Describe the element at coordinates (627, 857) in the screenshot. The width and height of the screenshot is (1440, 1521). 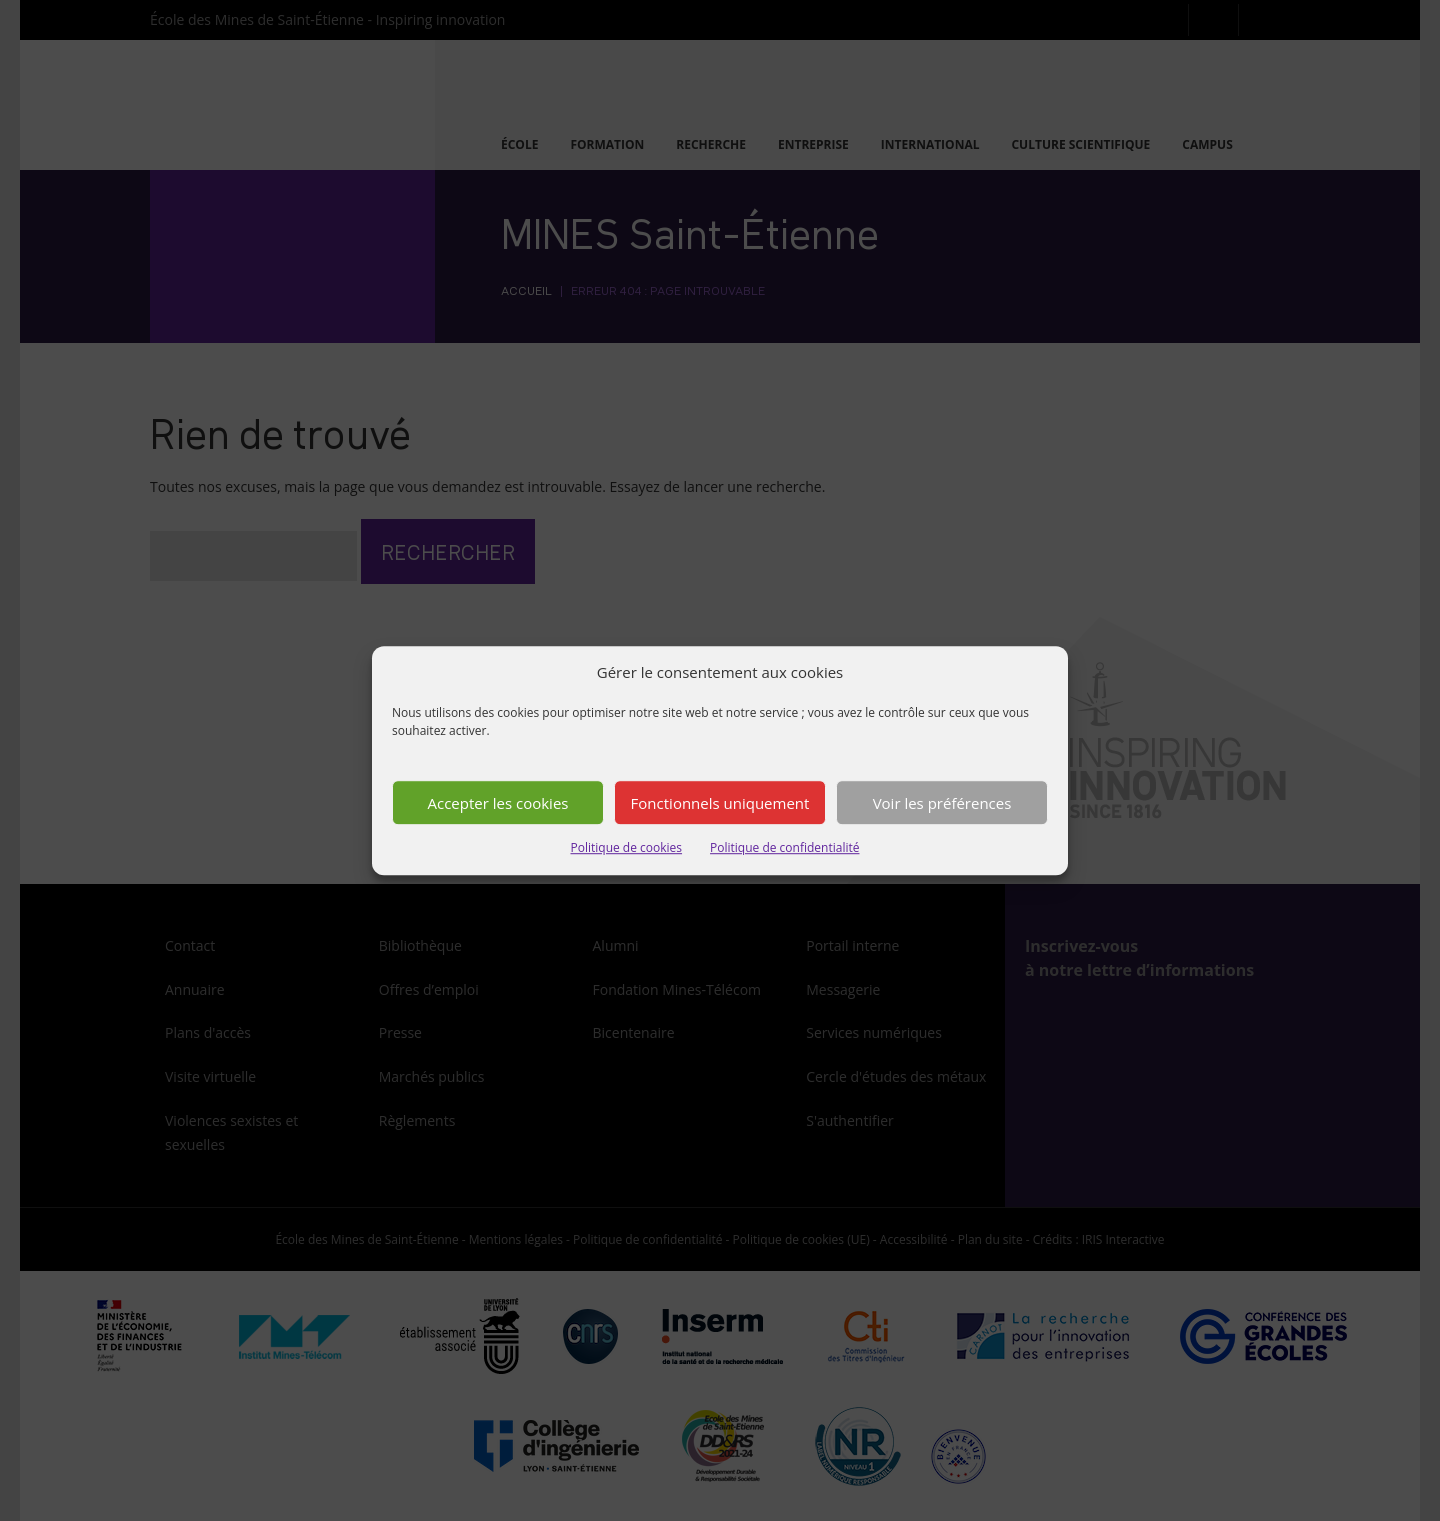
I see `Politique de cookies` at that location.